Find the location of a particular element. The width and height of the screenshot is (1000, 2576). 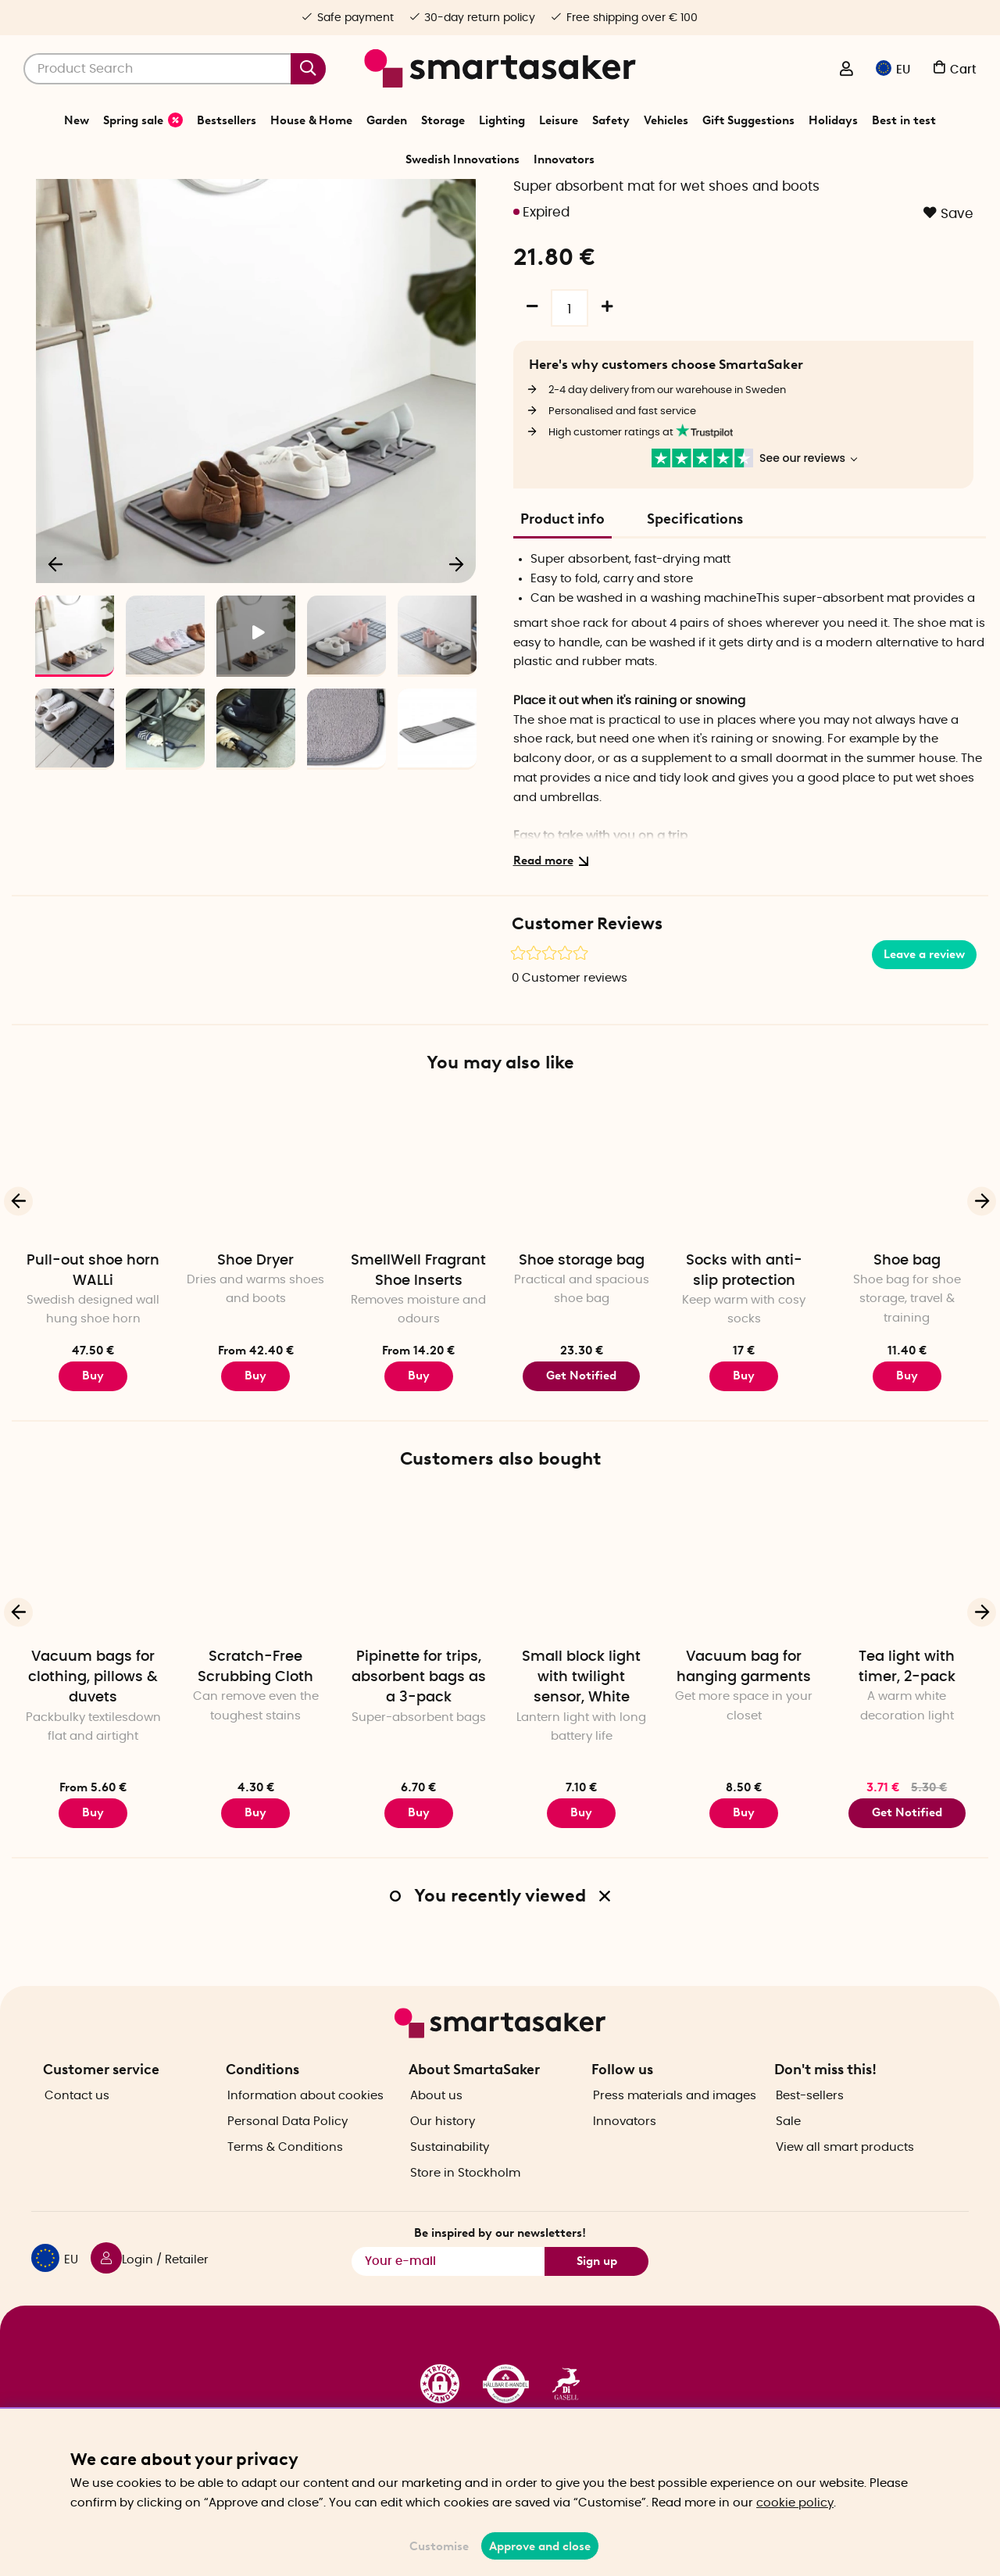

Innovators is located at coordinates (564, 159).